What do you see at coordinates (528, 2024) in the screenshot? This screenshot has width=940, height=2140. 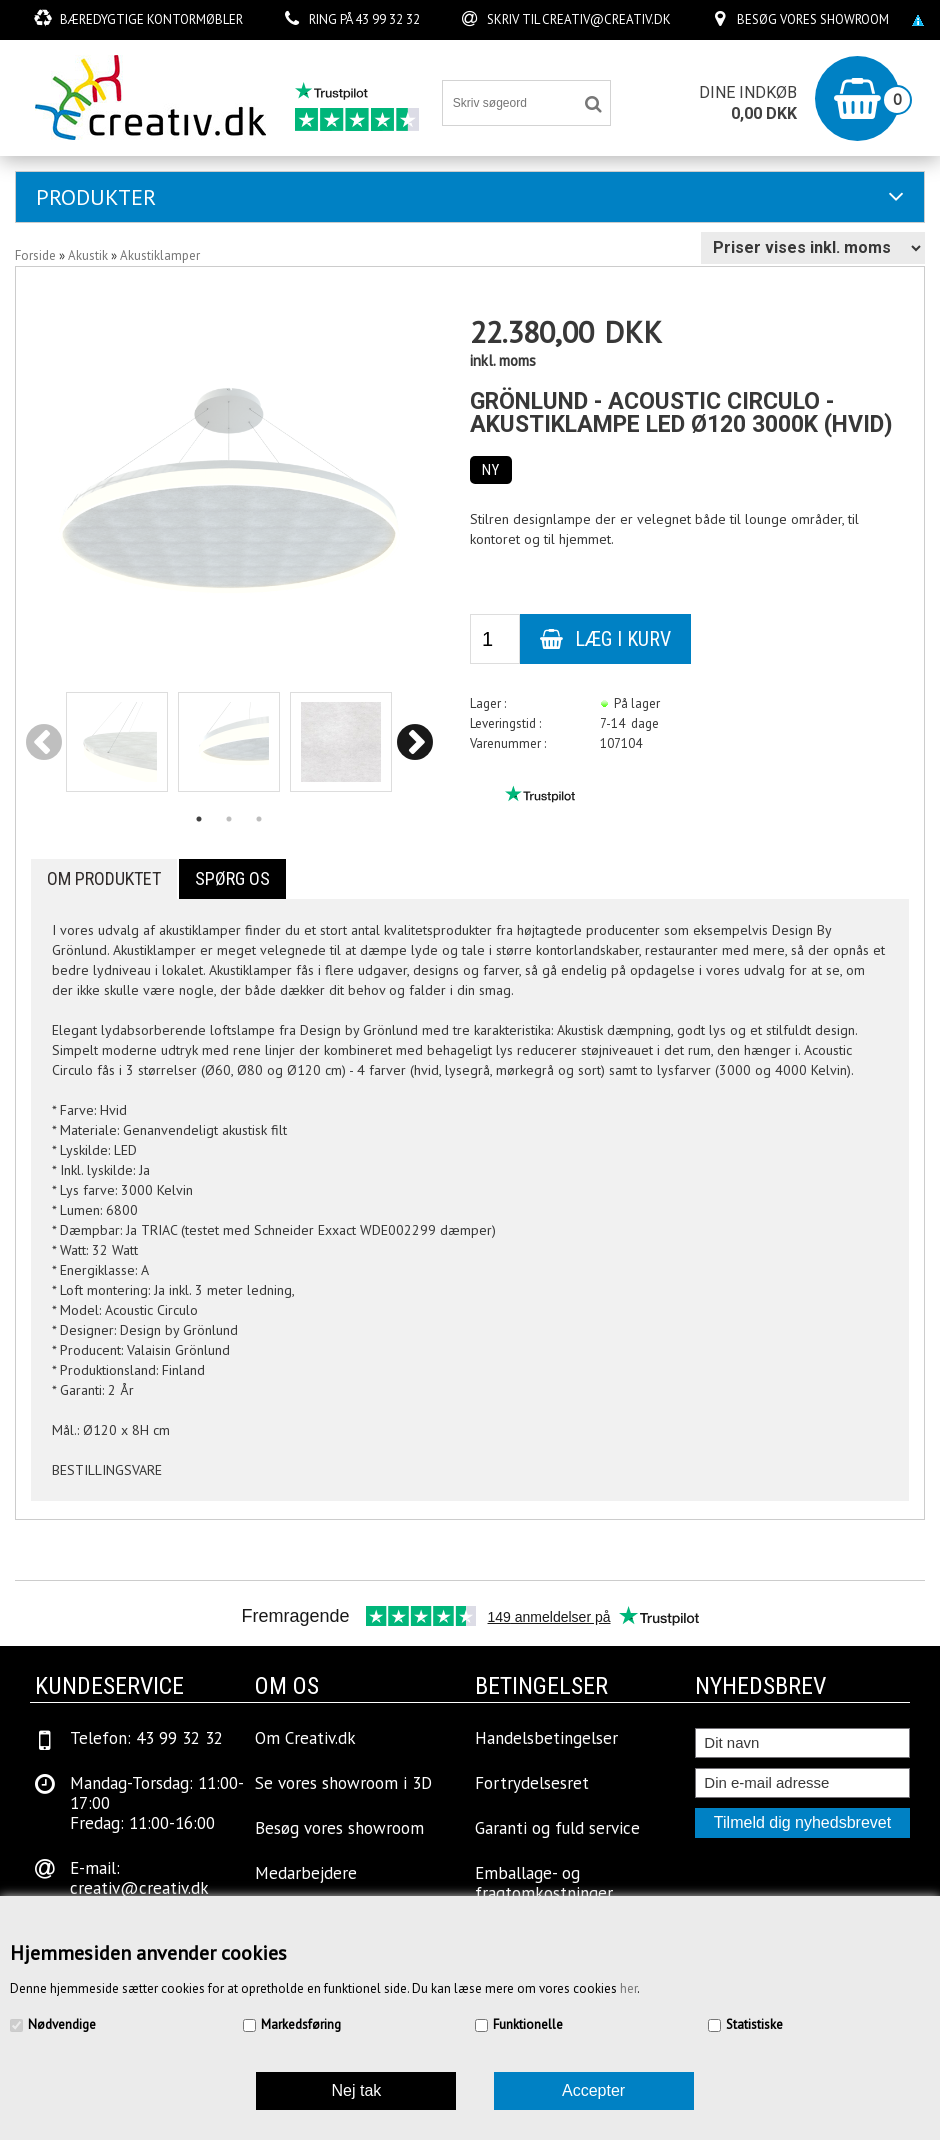 I see `Funktionelle` at bounding box center [528, 2024].